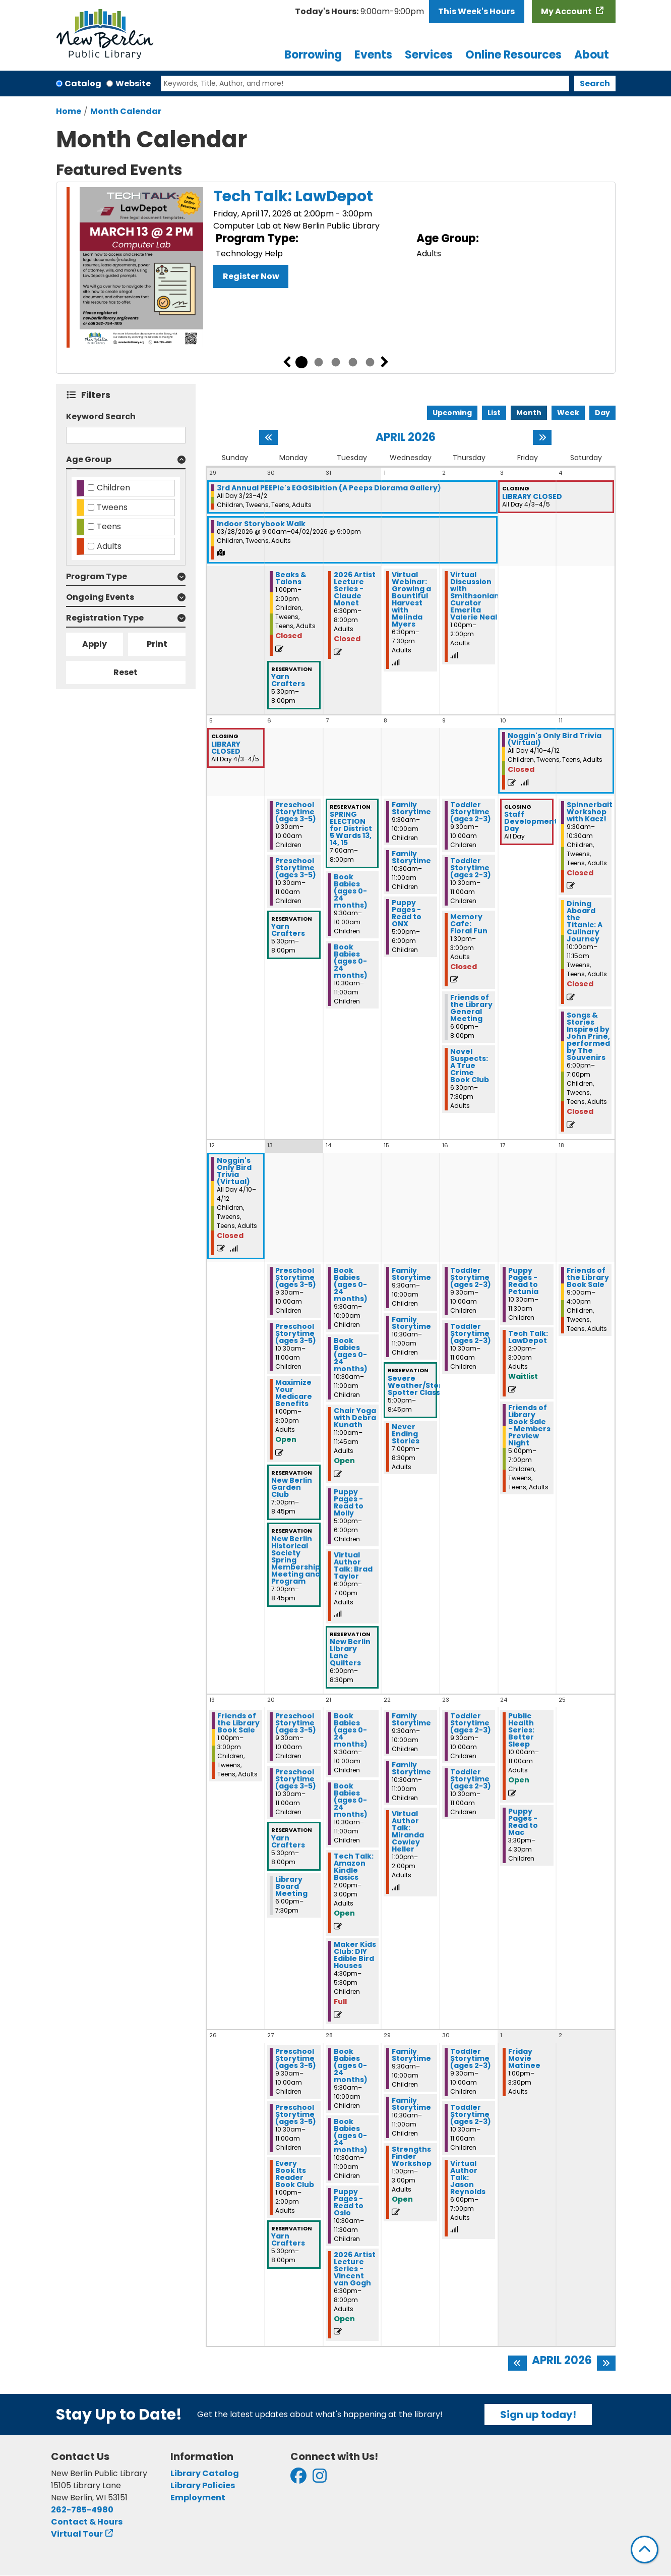 The image size is (671, 2576). Describe the element at coordinates (348, 2202) in the screenshot. I see `Puppy Pages - Read to Oslo [View more about "Puppy Pages - Read to Oslo" on Tuesday, April 28, 2026 @ 10:30am]` at that location.